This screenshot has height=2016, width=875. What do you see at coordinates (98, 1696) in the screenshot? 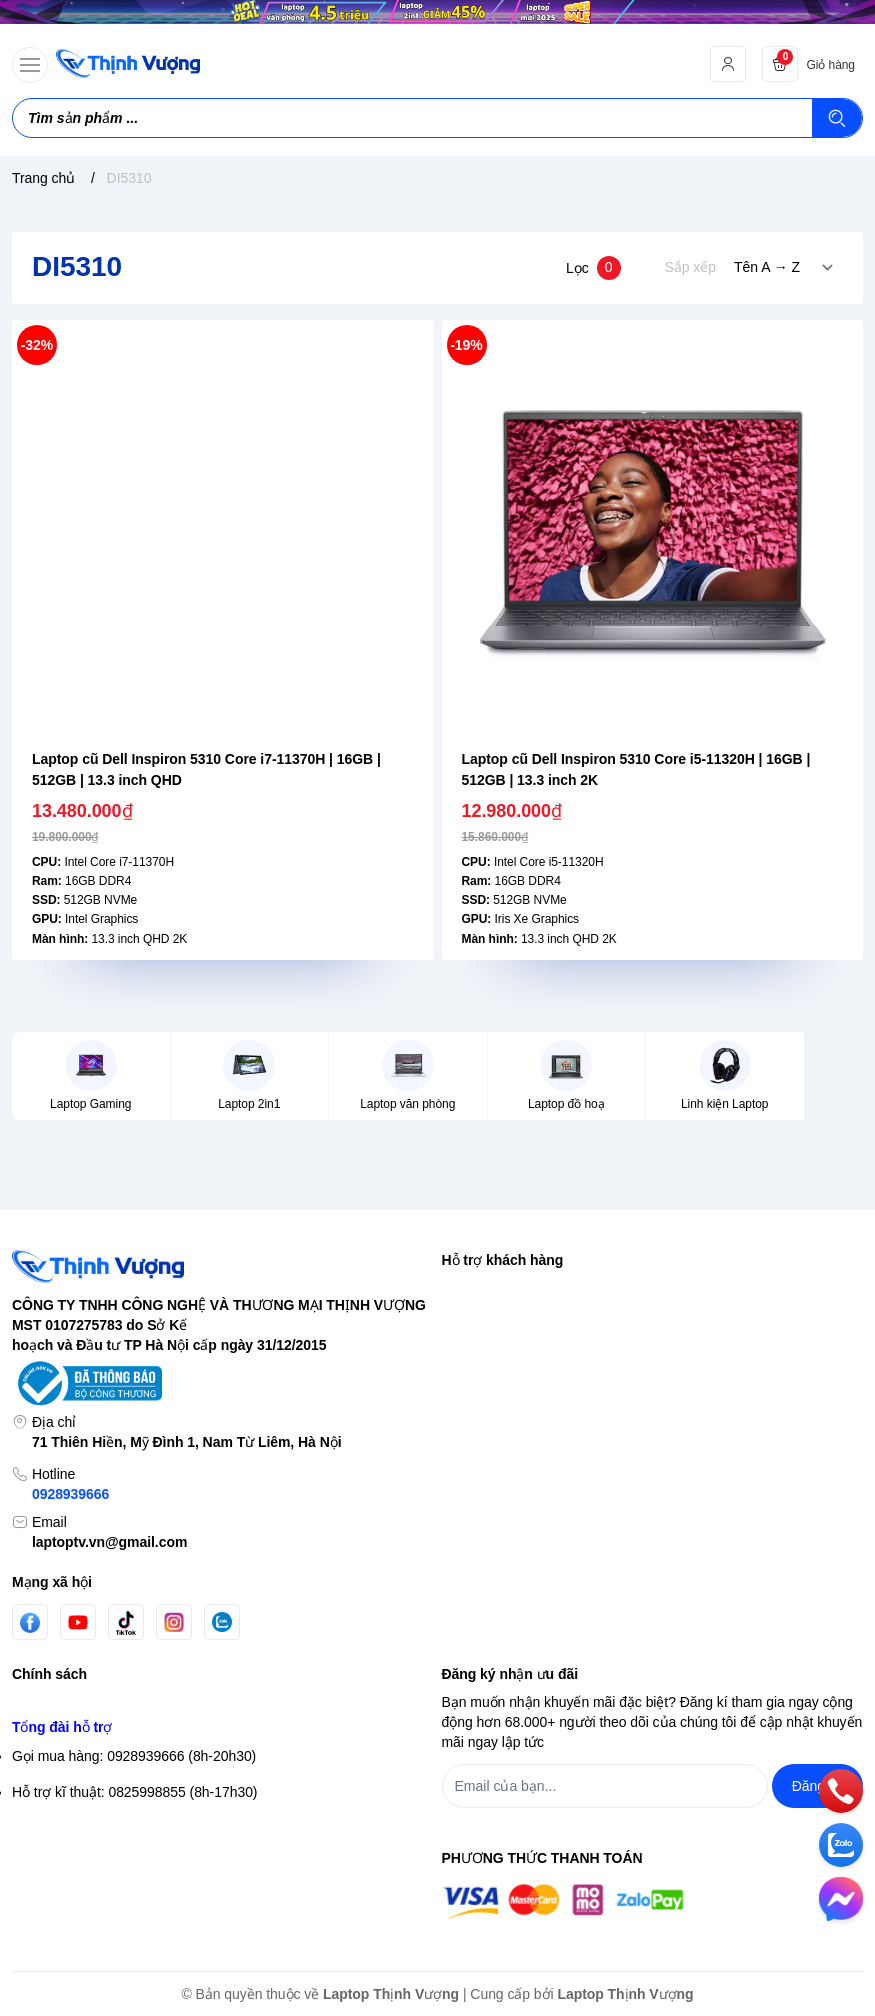
I see `Điều khoản giao dịch chung` at bounding box center [98, 1696].